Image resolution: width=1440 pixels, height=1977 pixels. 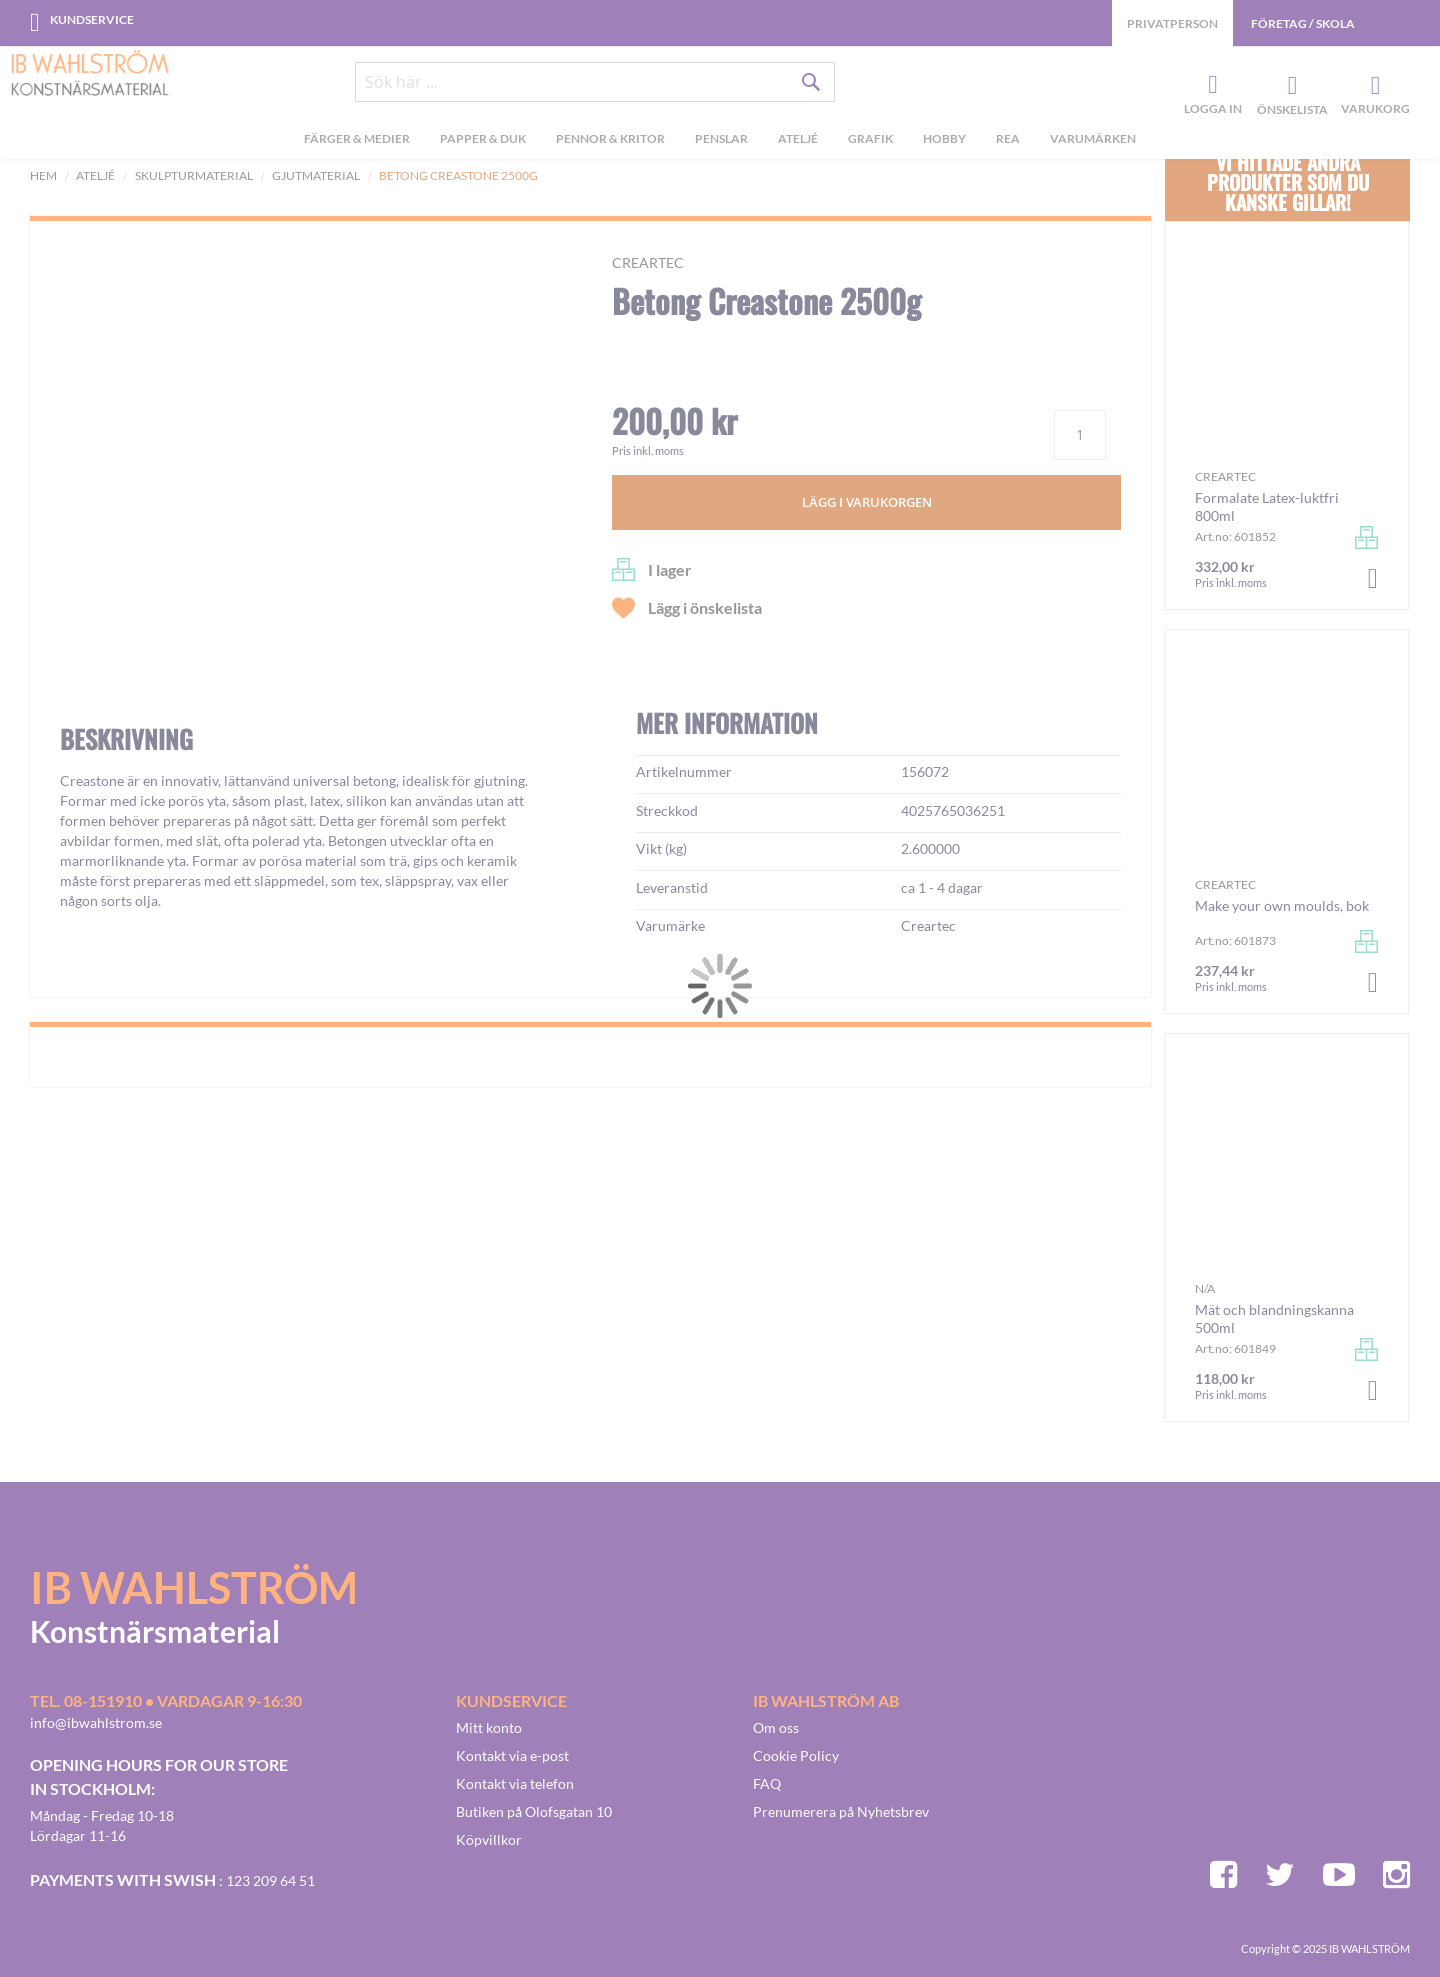 What do you see at coordinates (595, 82) in the screenshot?
I see `[combobox]` at bounding box center [595, 82].